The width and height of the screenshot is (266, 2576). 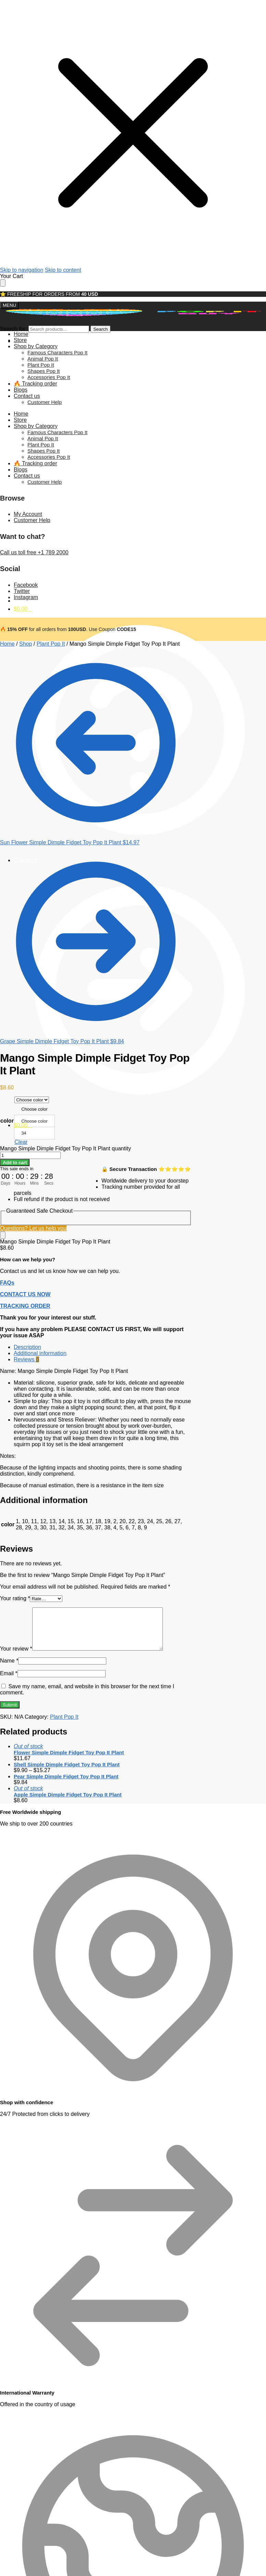 I want to click on Name, so click(x=9, y=1661).